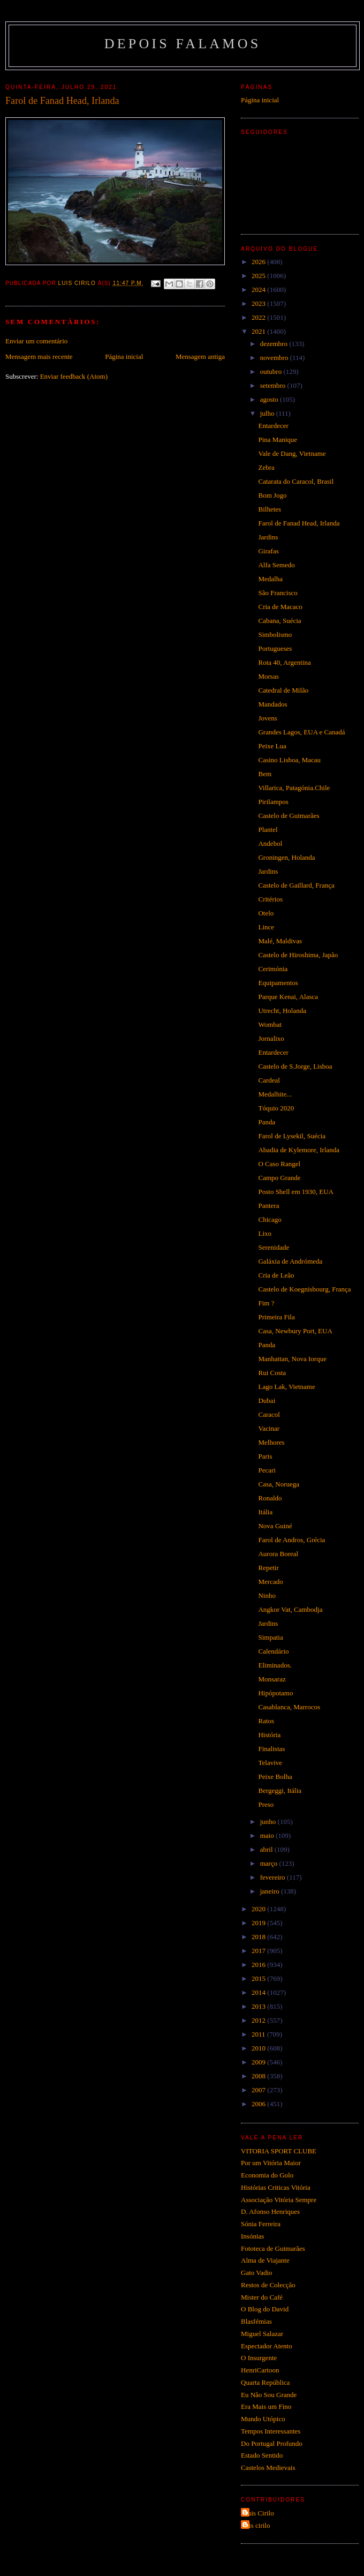 The width and height of the screenshot is (364, 2576). Describe the element at coordinates (273, 1651) in the screenshot. I see `Calendário` at that location.